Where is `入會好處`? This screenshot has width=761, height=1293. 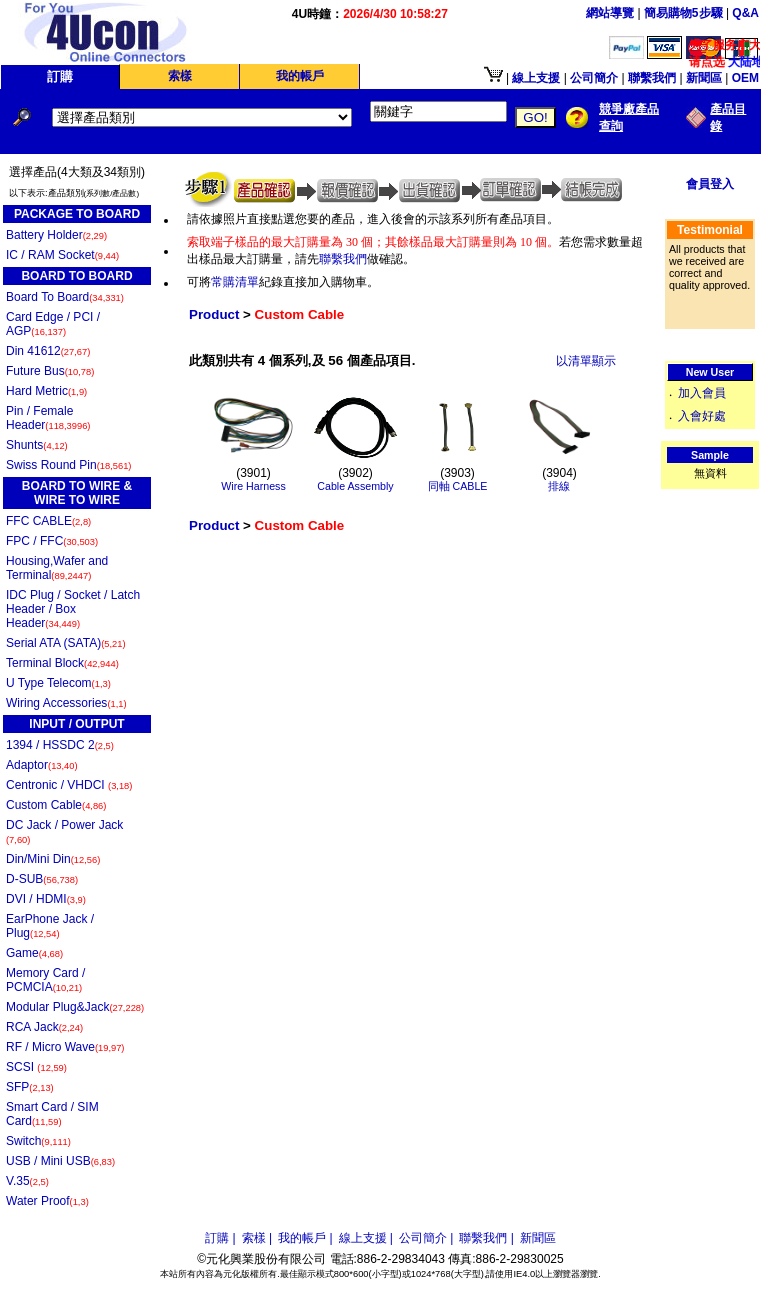 入會好處 is located at coordinates (702, 416).